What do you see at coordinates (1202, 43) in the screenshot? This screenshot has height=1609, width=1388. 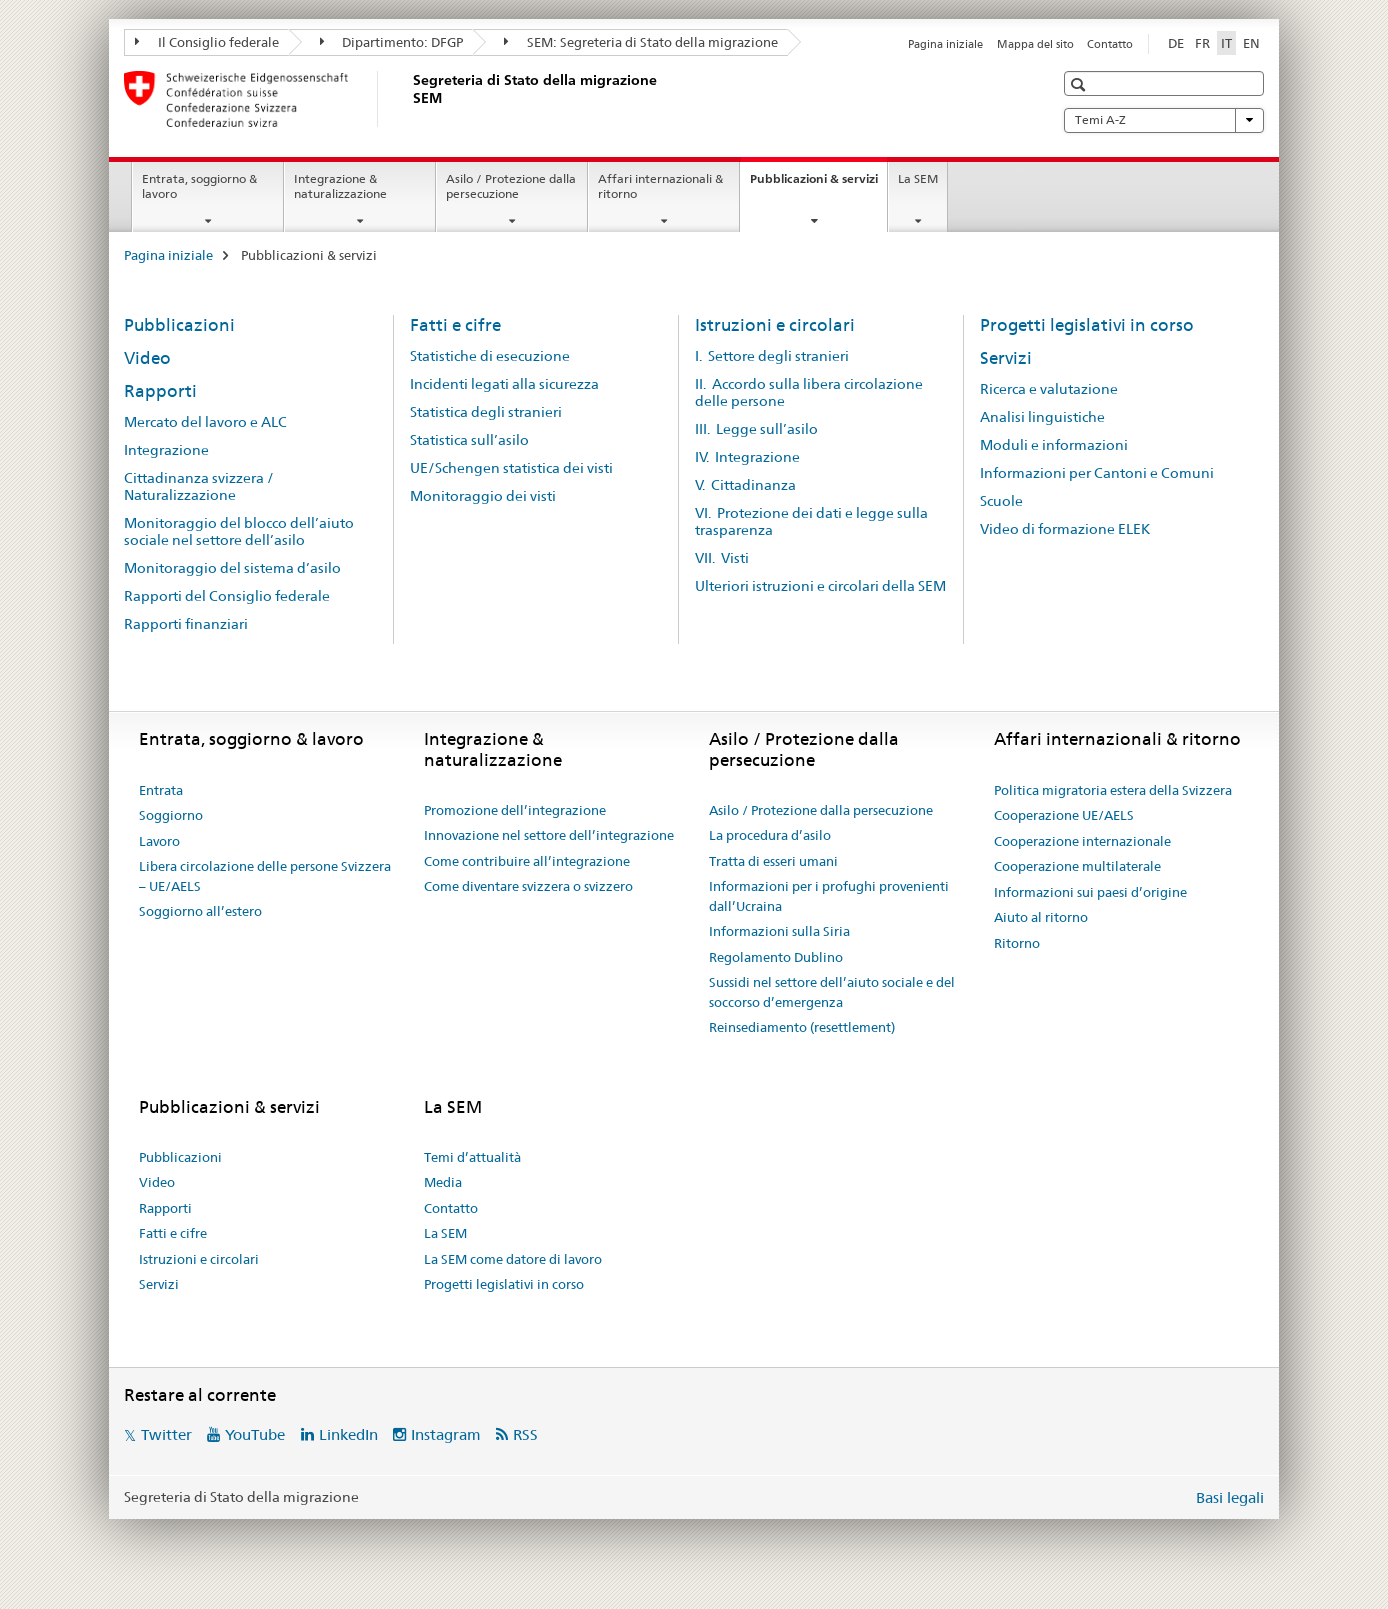 I see `FR [francese]` at bounding box center [1202, 43].